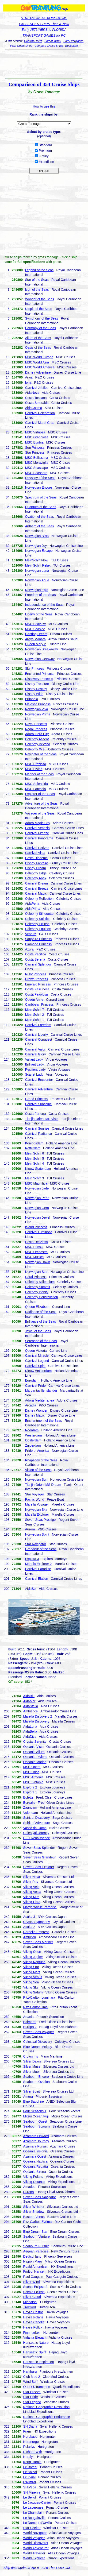  Describe the element at coordinates (31, 1877) in the screenshot. I see `Silver Nova` at that location.